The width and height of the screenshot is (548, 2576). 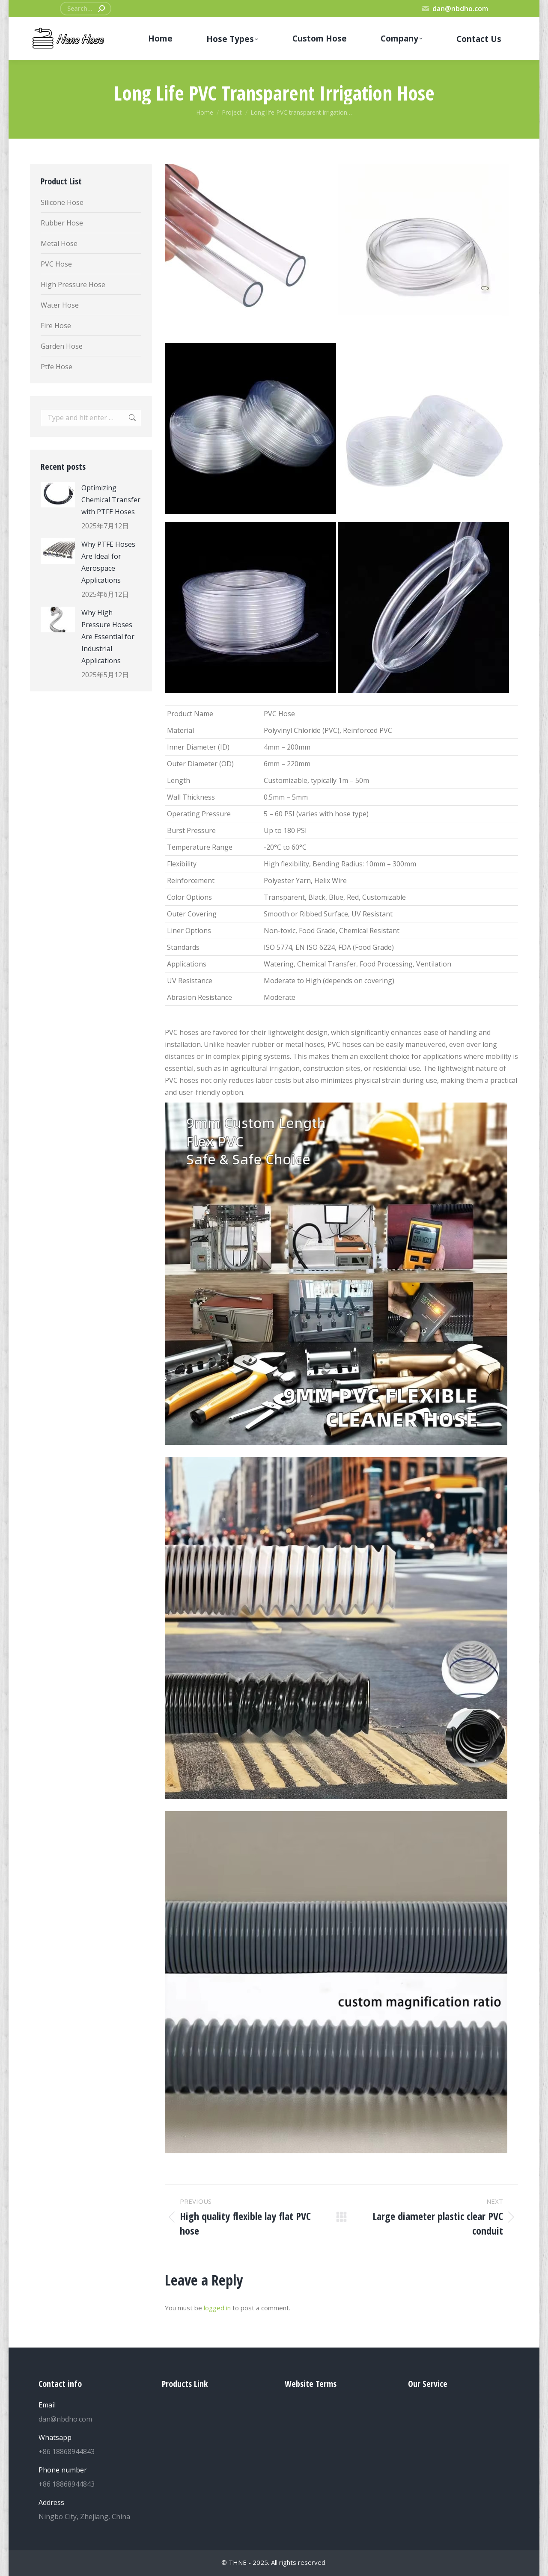 What do you see at coordinates (107, 636) in the screenshot?
I see `Why High Pressure Hoses Are Essential for Industrial Applications` at bounding box center [107, 636].